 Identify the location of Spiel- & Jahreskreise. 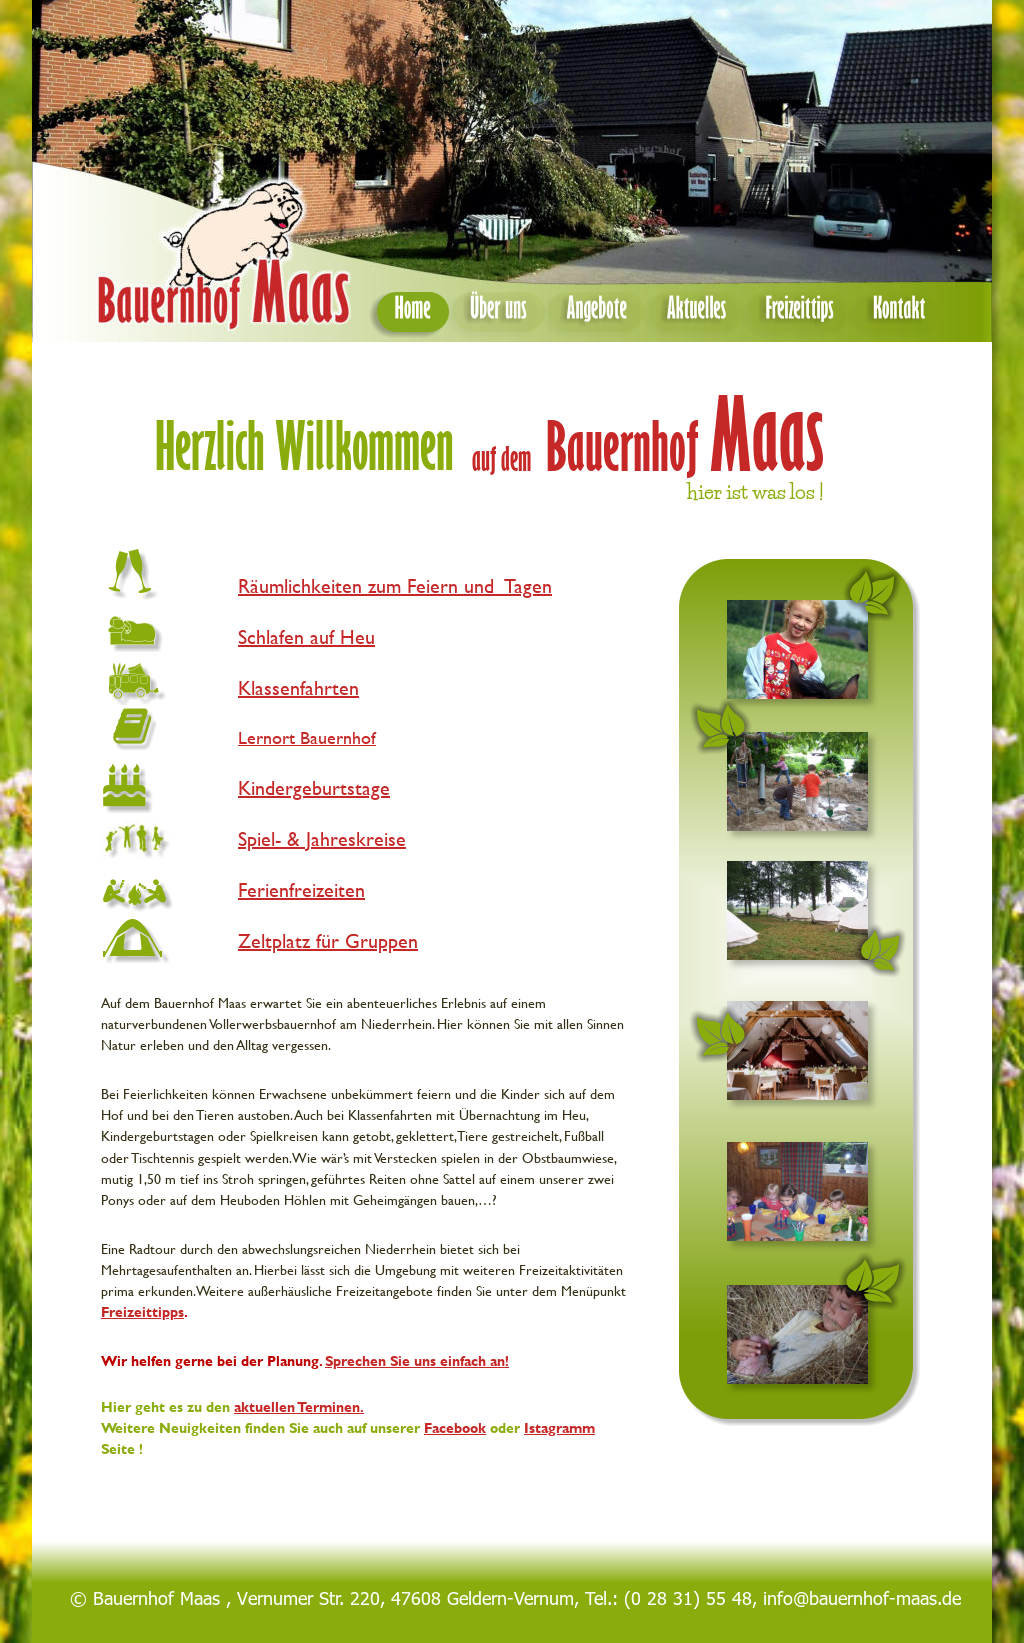
(322, 838).